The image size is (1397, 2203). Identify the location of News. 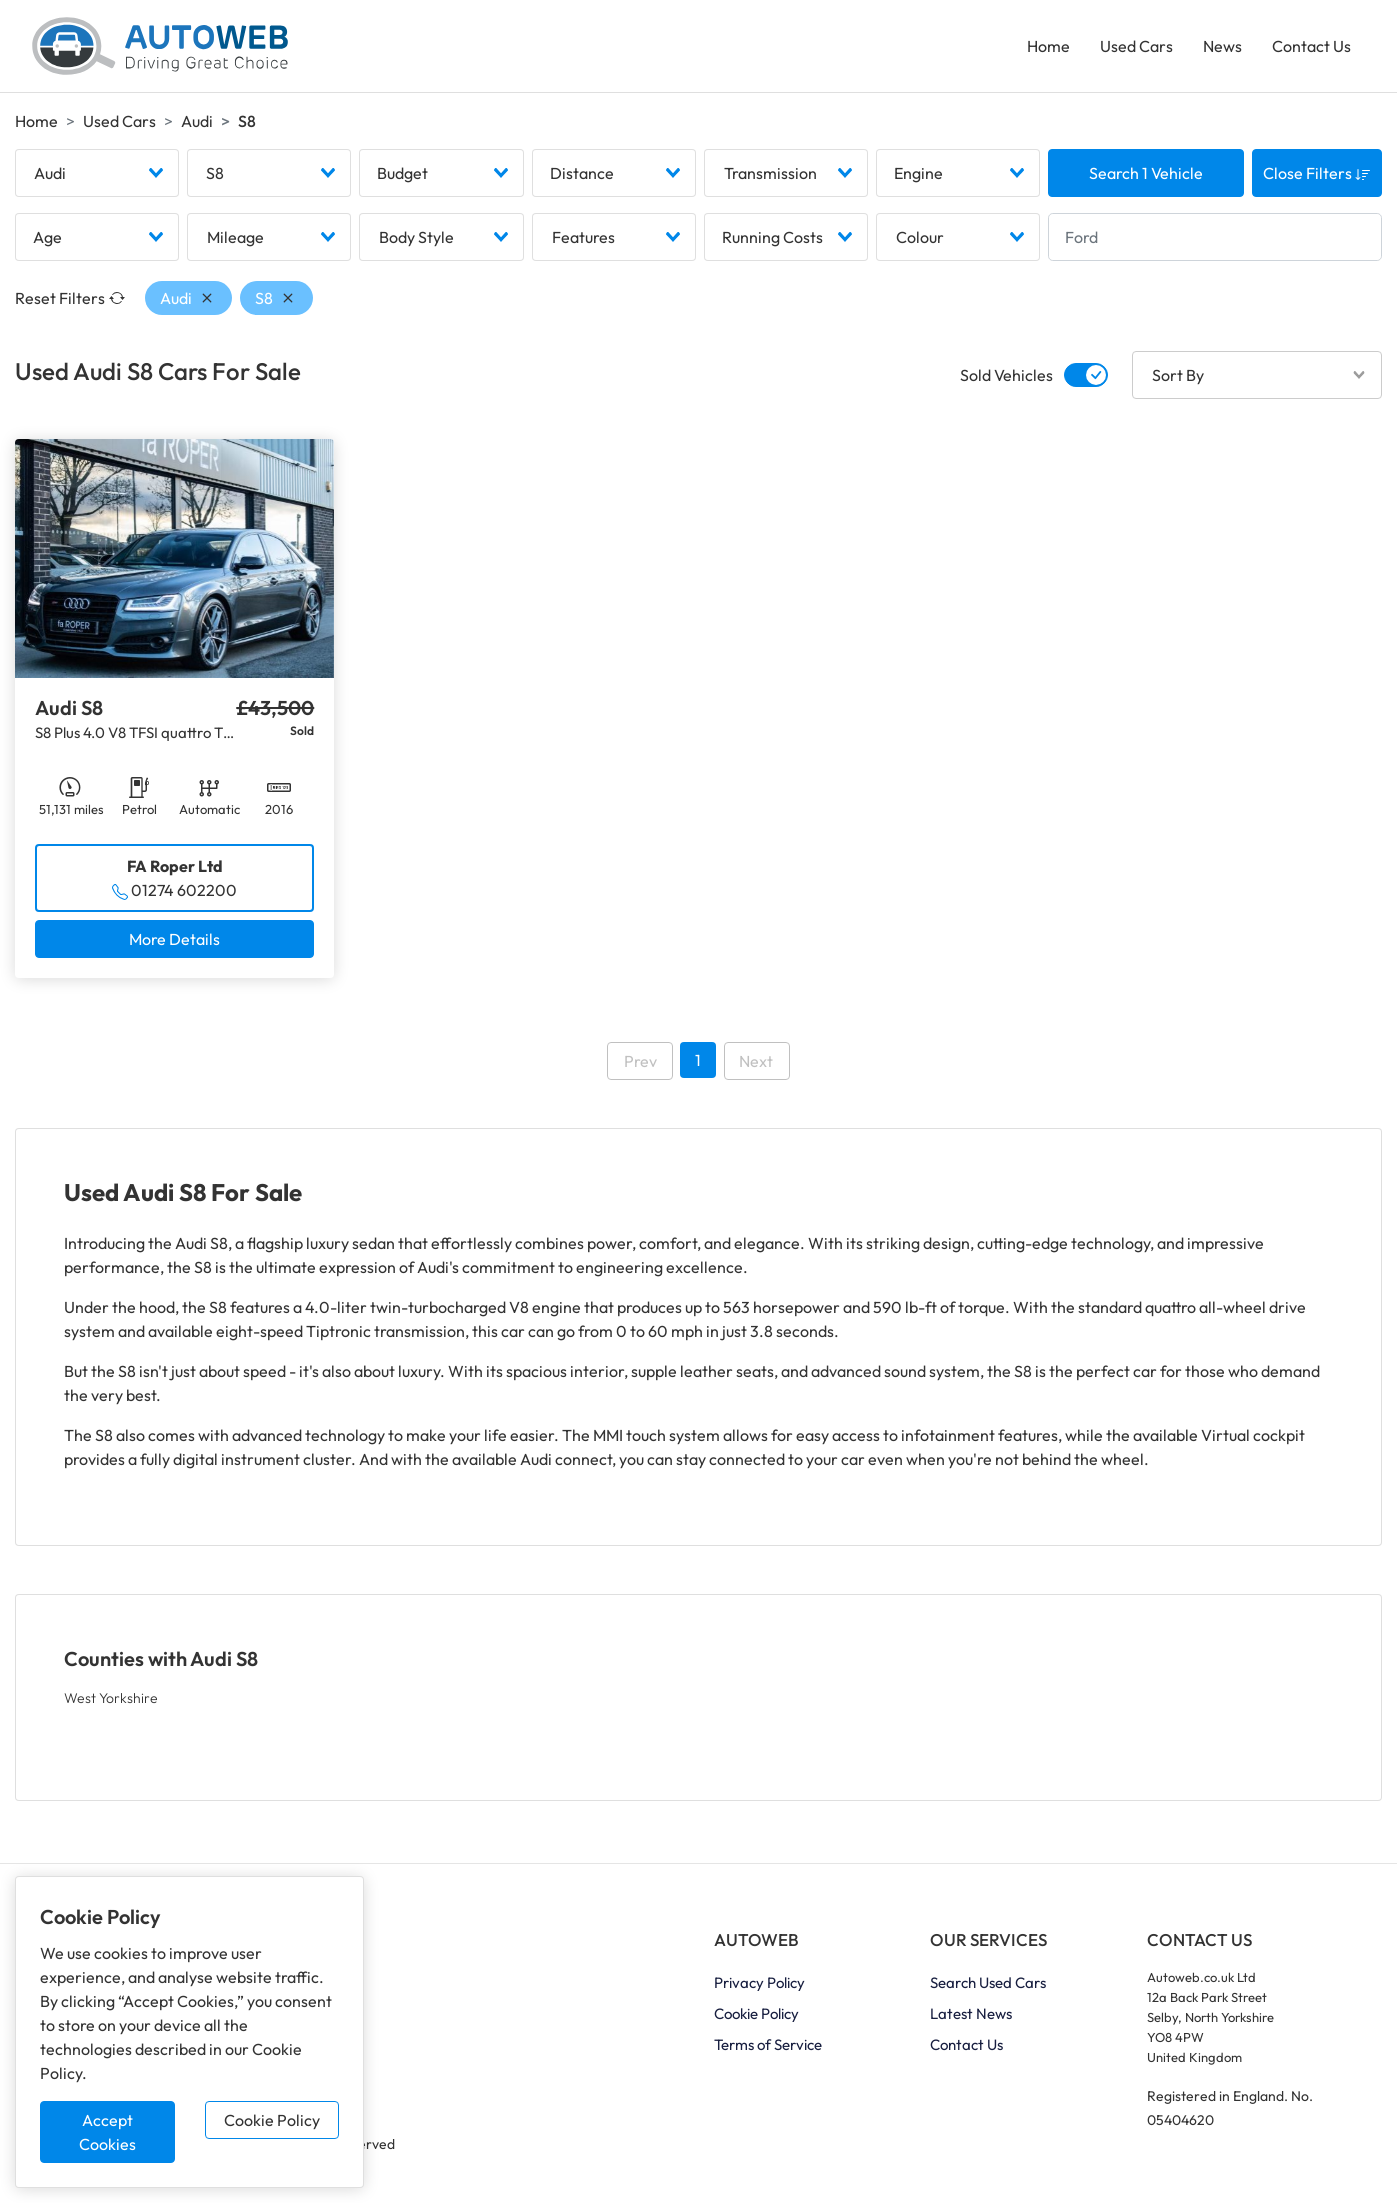
(1222, 46).